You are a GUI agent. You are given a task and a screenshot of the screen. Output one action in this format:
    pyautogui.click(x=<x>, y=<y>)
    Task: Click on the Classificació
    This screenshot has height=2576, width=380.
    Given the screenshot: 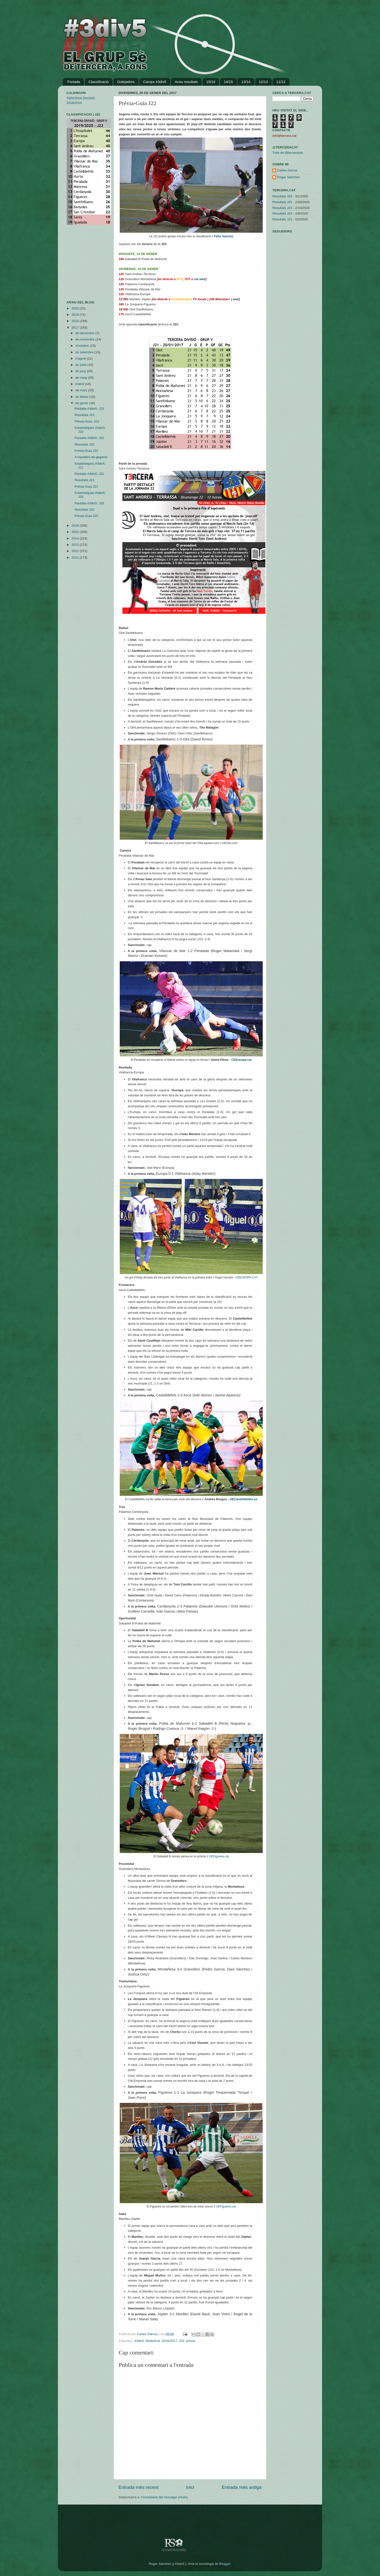 What is the action you would take?
    pyautogui.click(x=98, y=82)
    